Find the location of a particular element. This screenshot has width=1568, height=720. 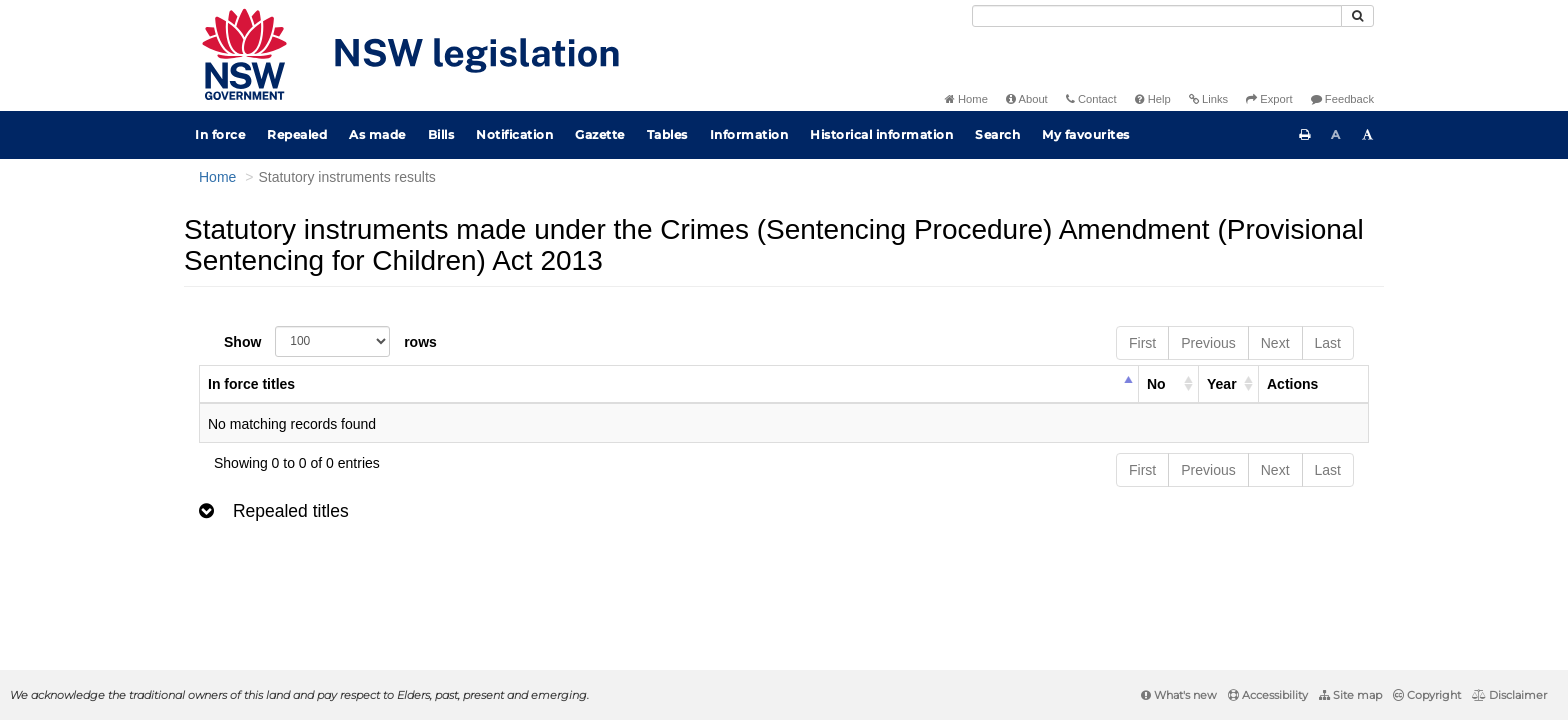

Previous is located at coordinates (1208, 343).